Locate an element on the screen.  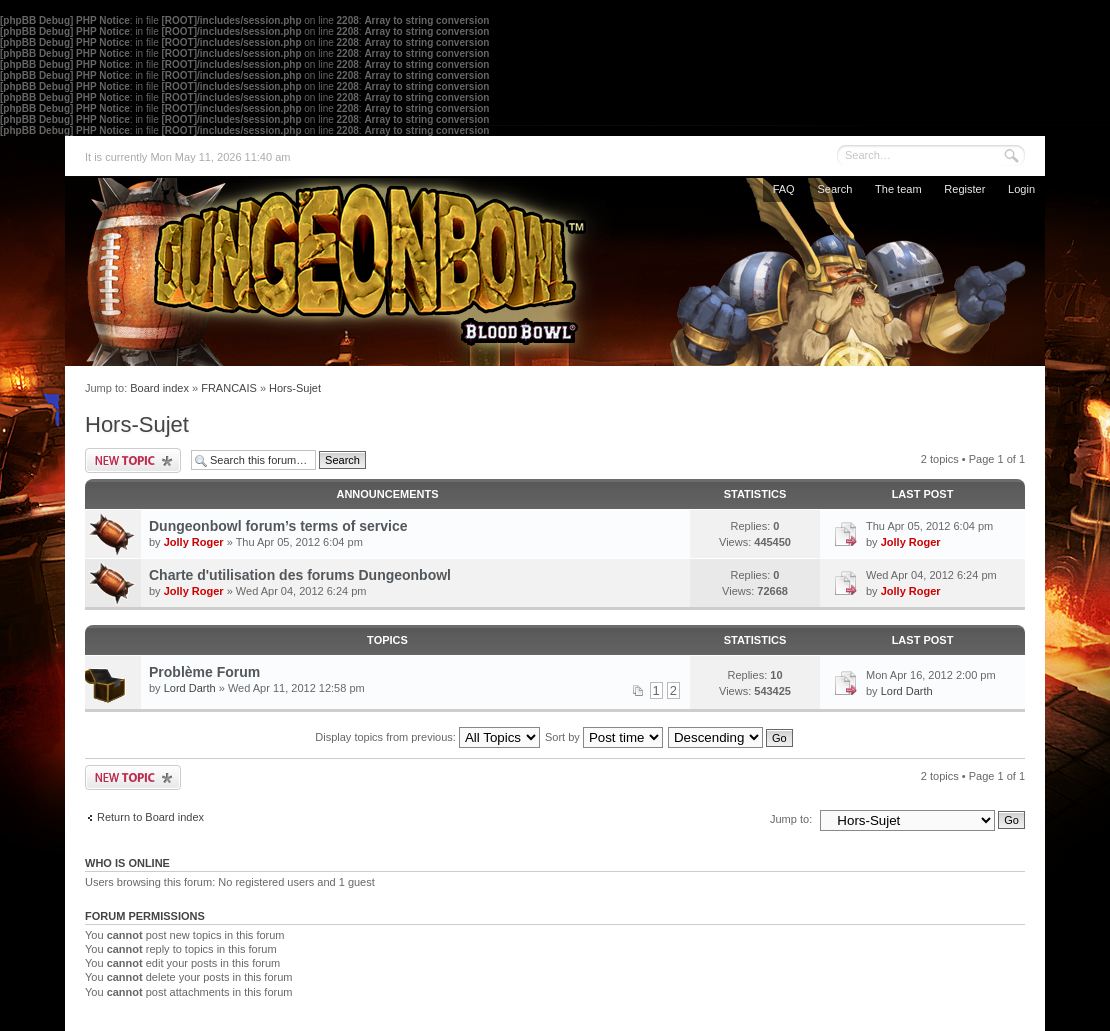
FRANCAIS is located at coordinates (229, 388).